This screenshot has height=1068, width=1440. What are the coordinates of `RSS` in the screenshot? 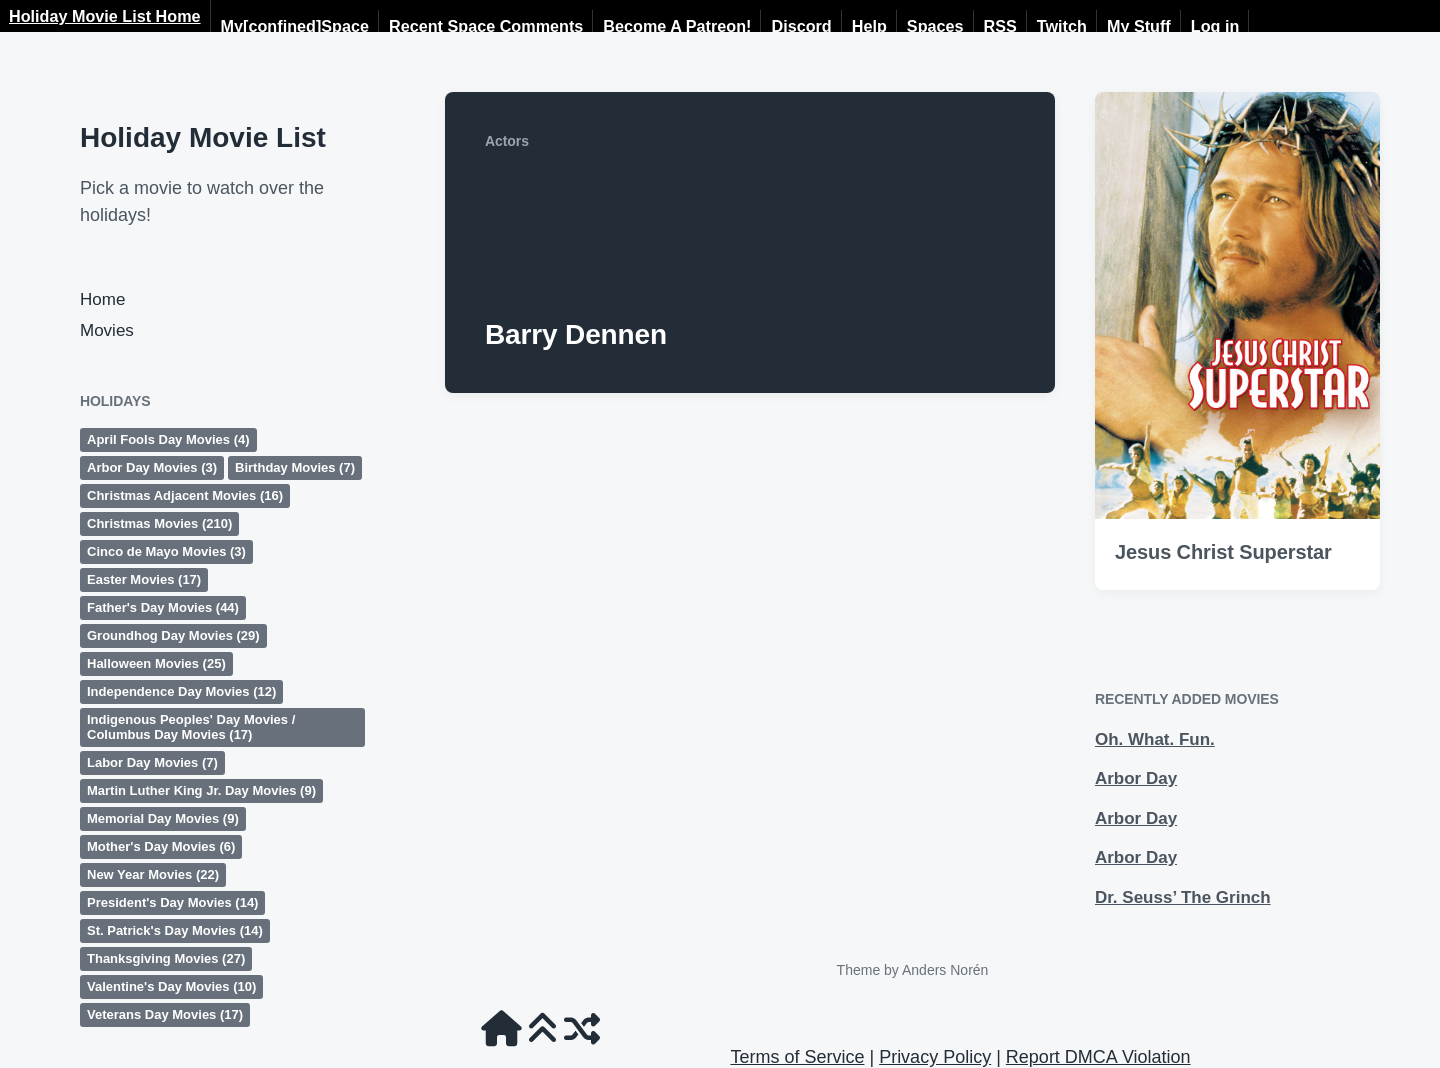 It's located at (1000, 26).